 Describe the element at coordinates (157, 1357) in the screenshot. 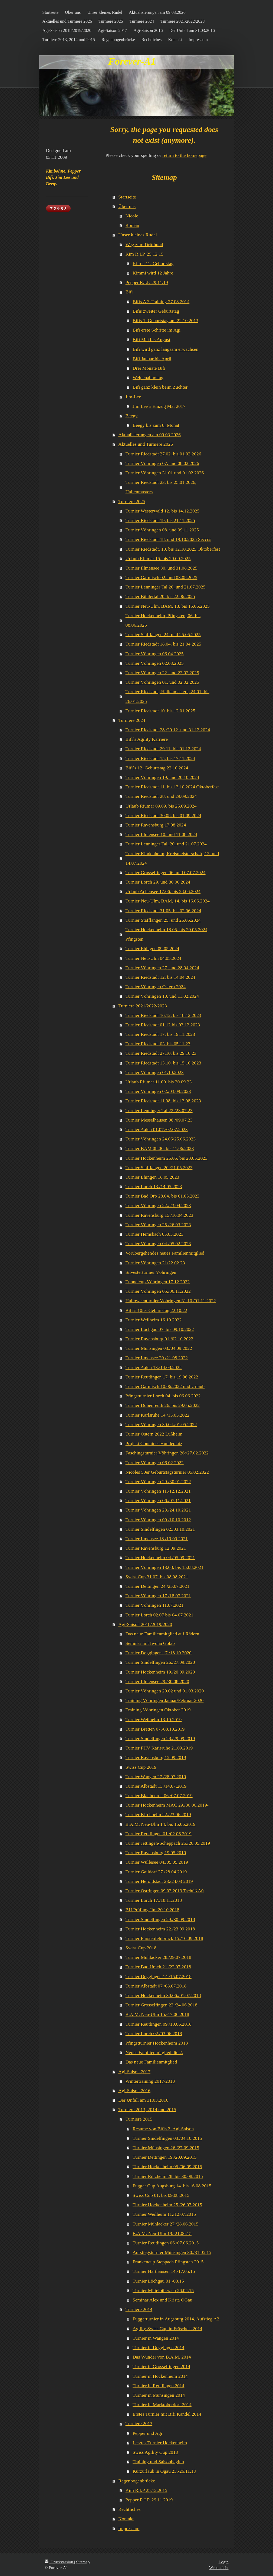

I see `Turnier Ilmensee 20./21.08.2022` at that location.